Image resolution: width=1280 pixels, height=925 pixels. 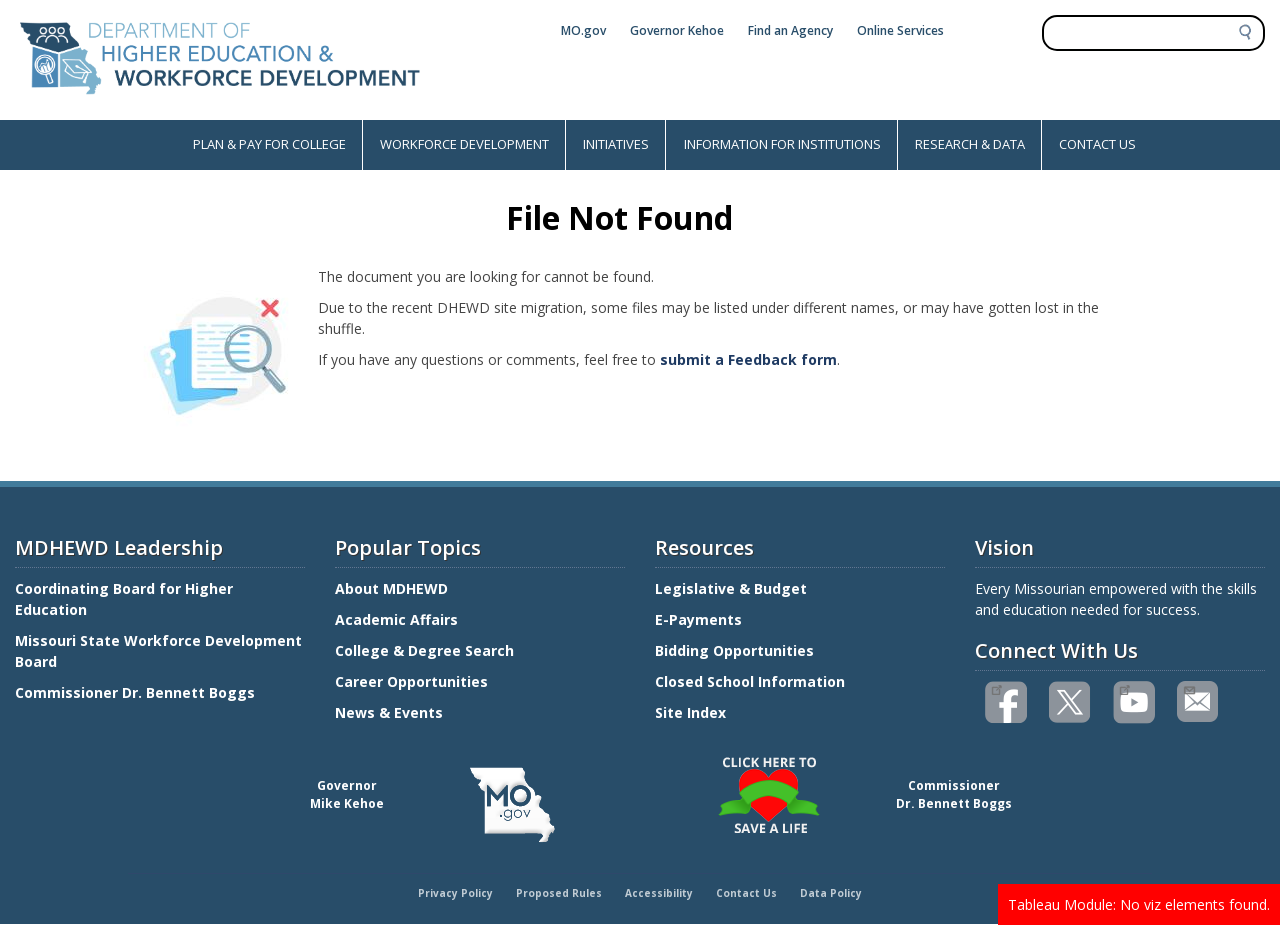 What do you see at coordinates (900, 30) in the screenshot?
I see `Online Services` at bounding box center [900, 30].